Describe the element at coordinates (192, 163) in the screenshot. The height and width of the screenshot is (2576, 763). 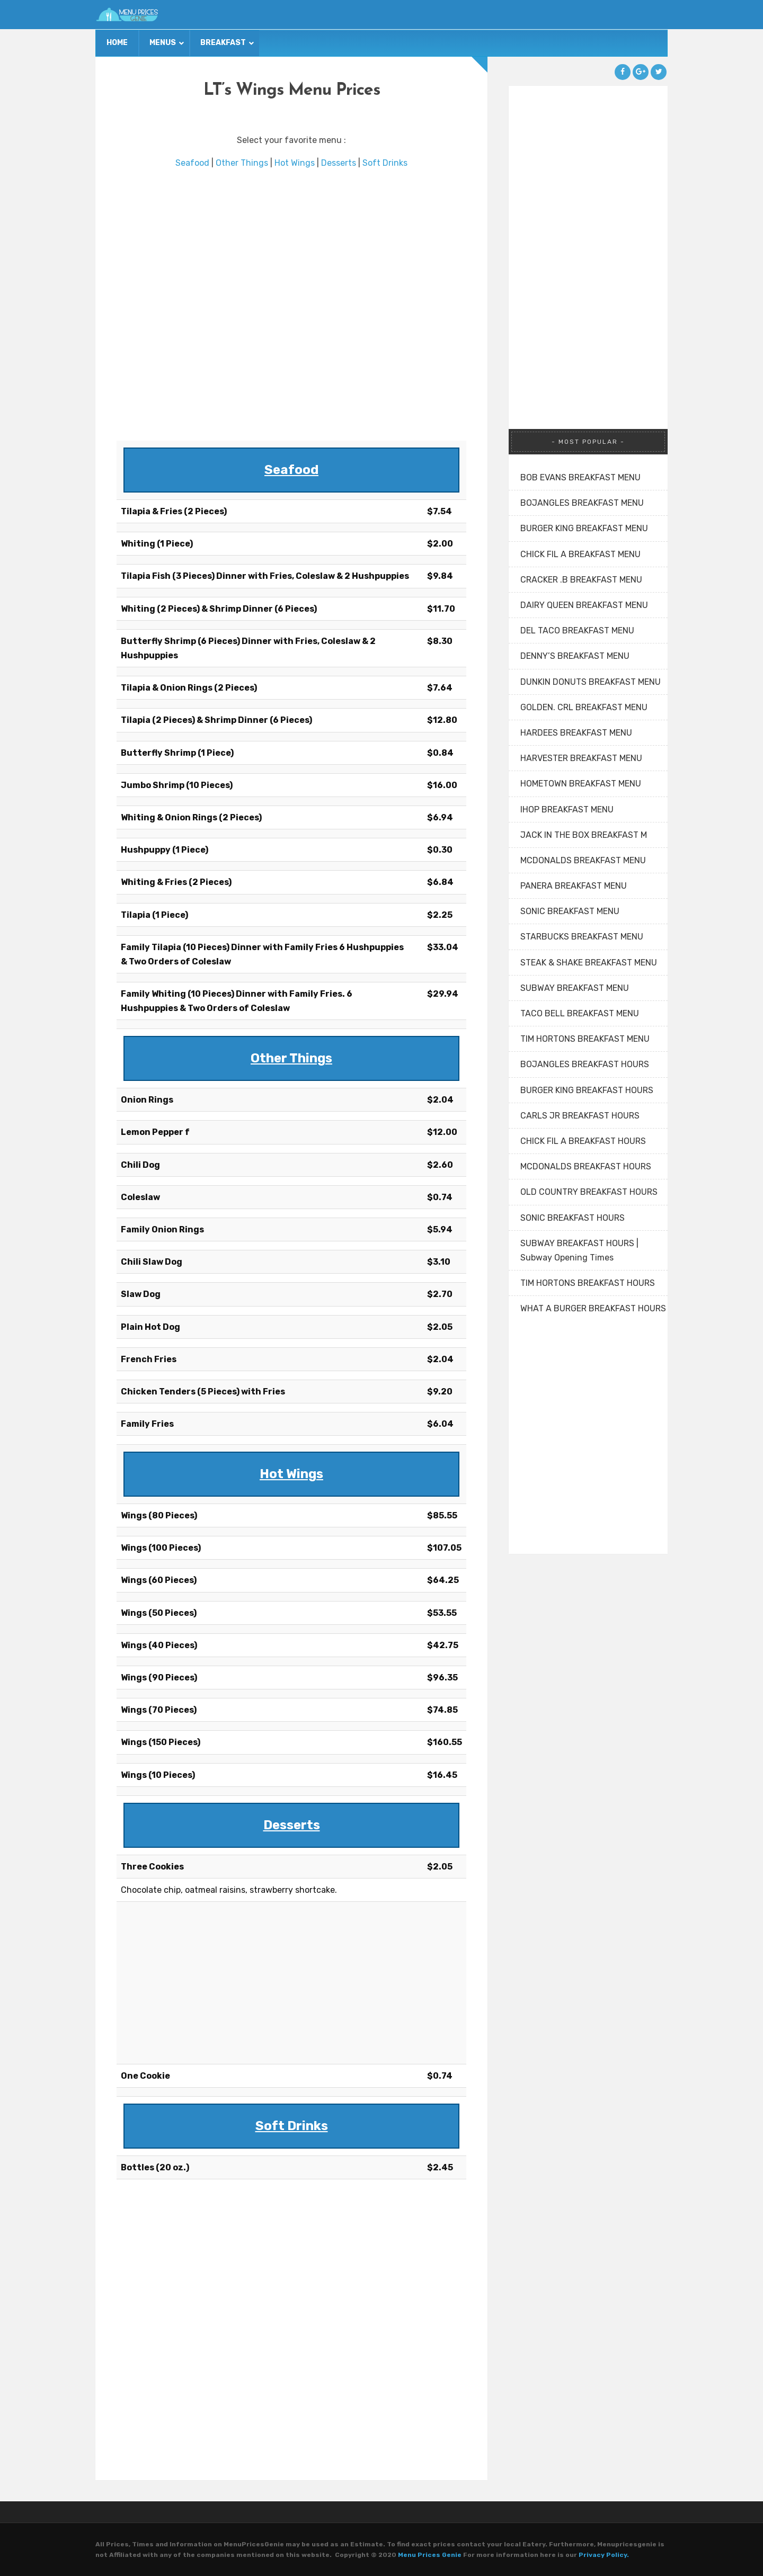
I see `Seafood` at that location.